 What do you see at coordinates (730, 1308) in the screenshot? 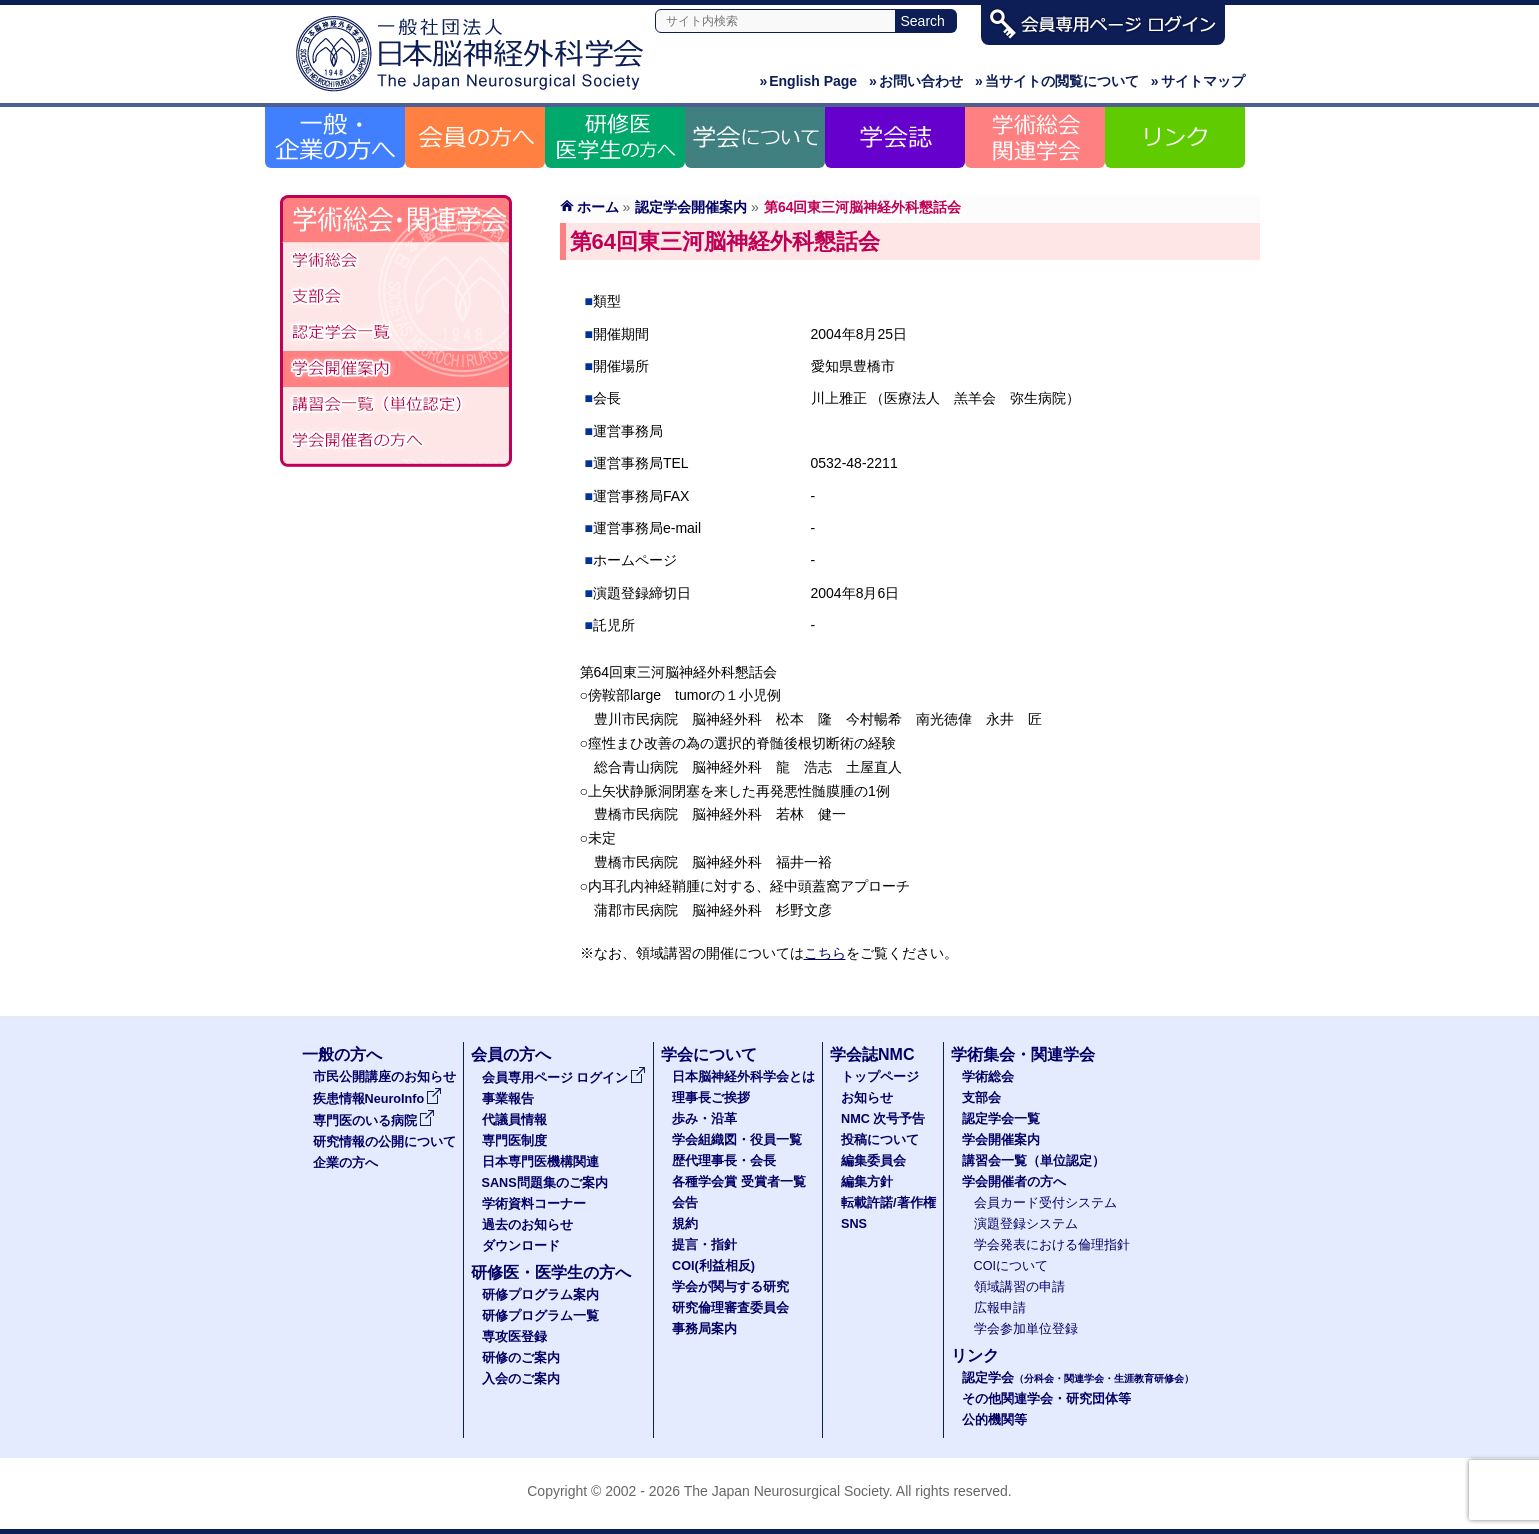
I see `研究倫理審査委員会` at bounding box center [730, 1308].